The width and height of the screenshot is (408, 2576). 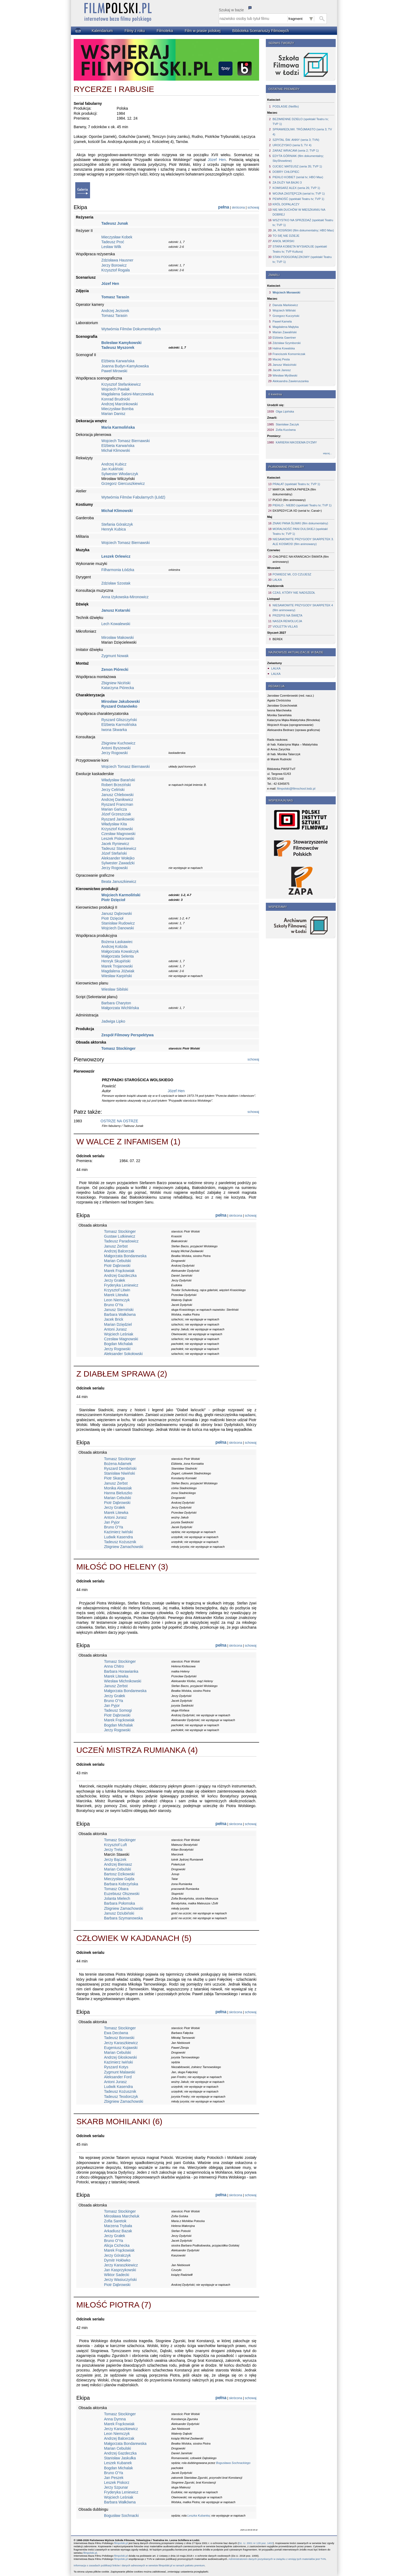 I want to click on ZNAKI PANA ŚLIWKI (film dokumentalny), so click(x=300, y=523).